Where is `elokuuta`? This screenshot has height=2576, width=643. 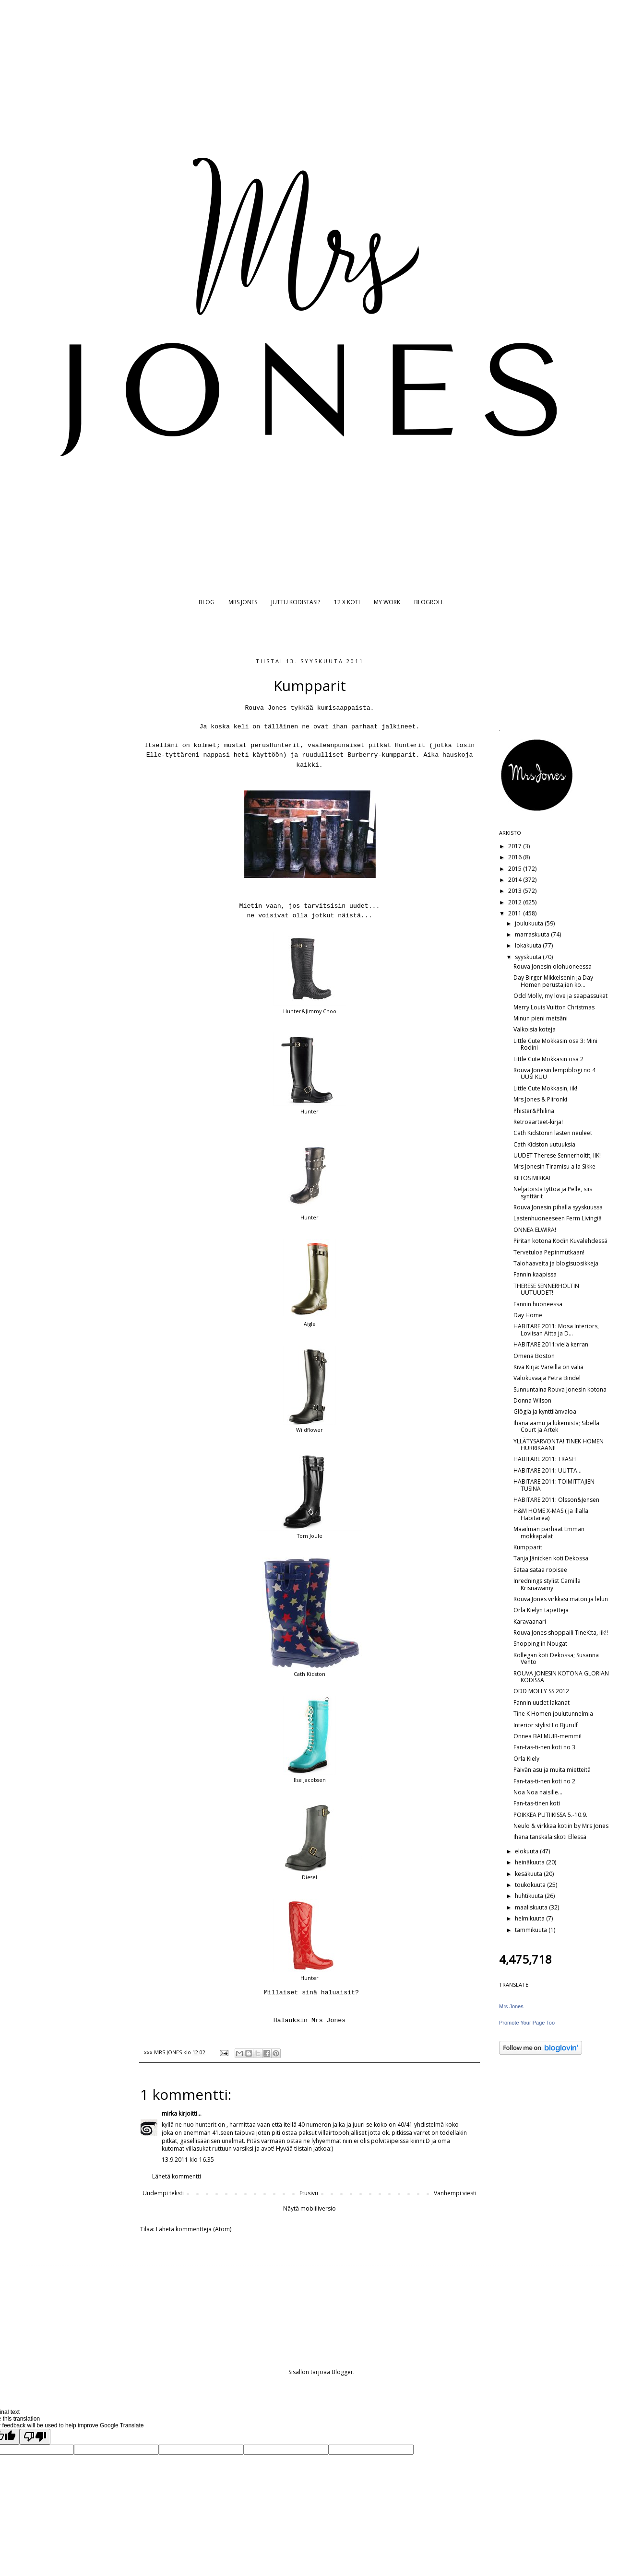 elokuuta is located at coordinates (527, 1851).